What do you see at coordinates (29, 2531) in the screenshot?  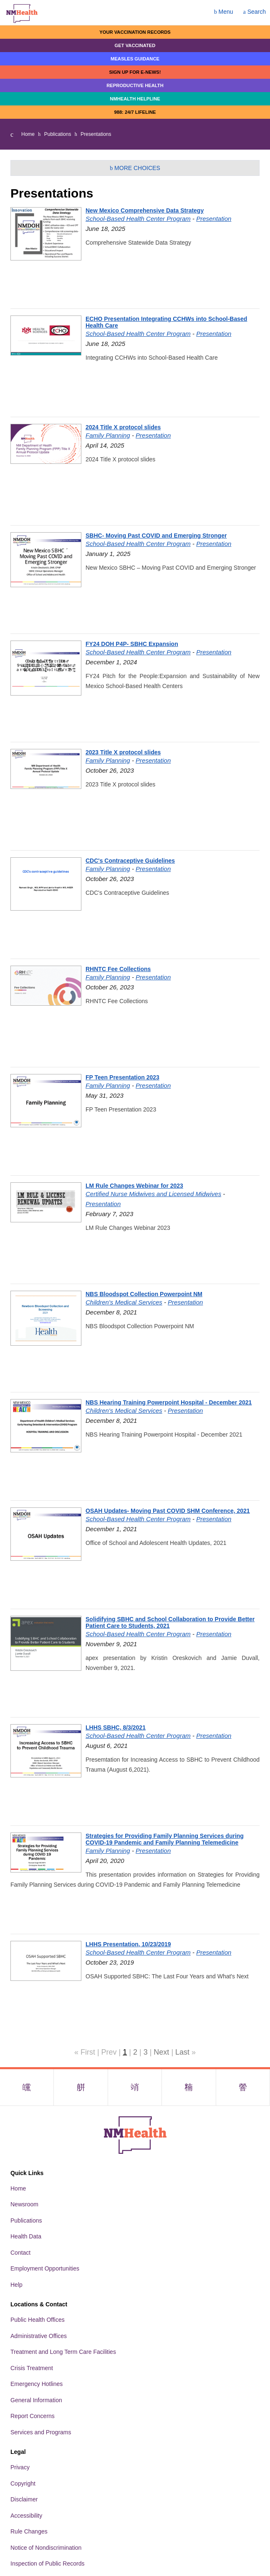 I see `Rule Changes` at bounding box center [29, 2531].